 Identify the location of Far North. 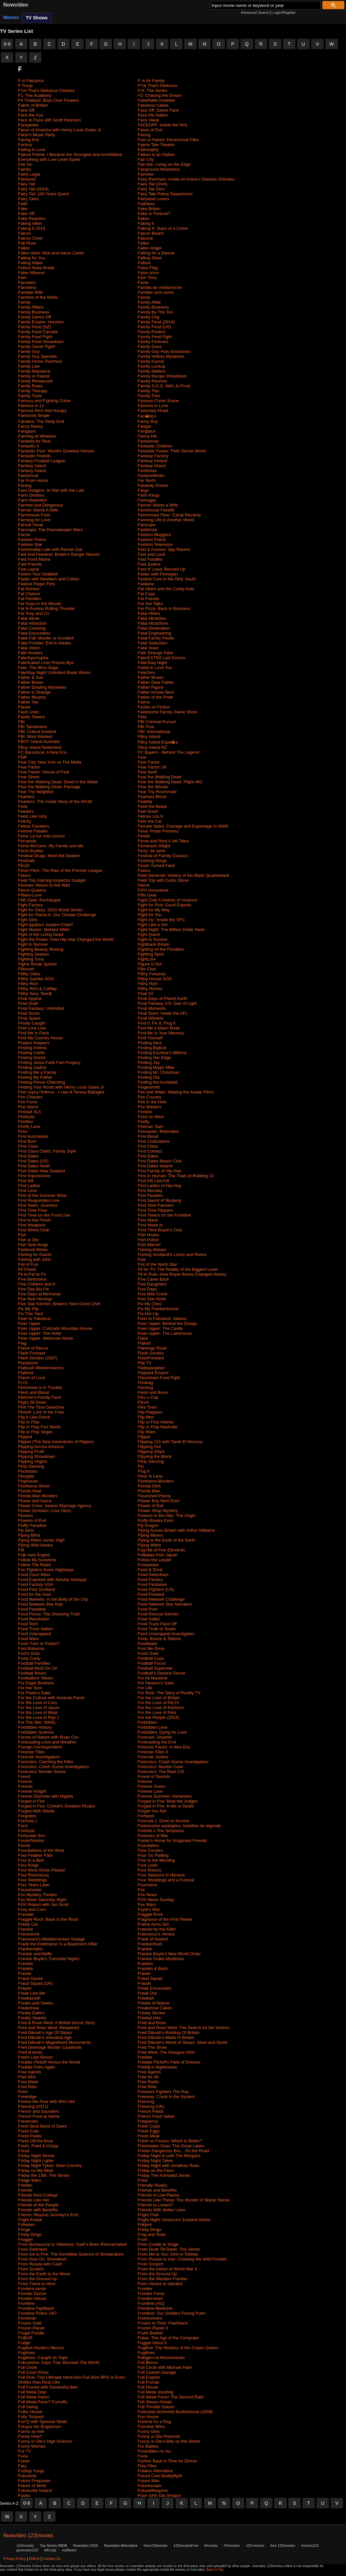
(147, 480).